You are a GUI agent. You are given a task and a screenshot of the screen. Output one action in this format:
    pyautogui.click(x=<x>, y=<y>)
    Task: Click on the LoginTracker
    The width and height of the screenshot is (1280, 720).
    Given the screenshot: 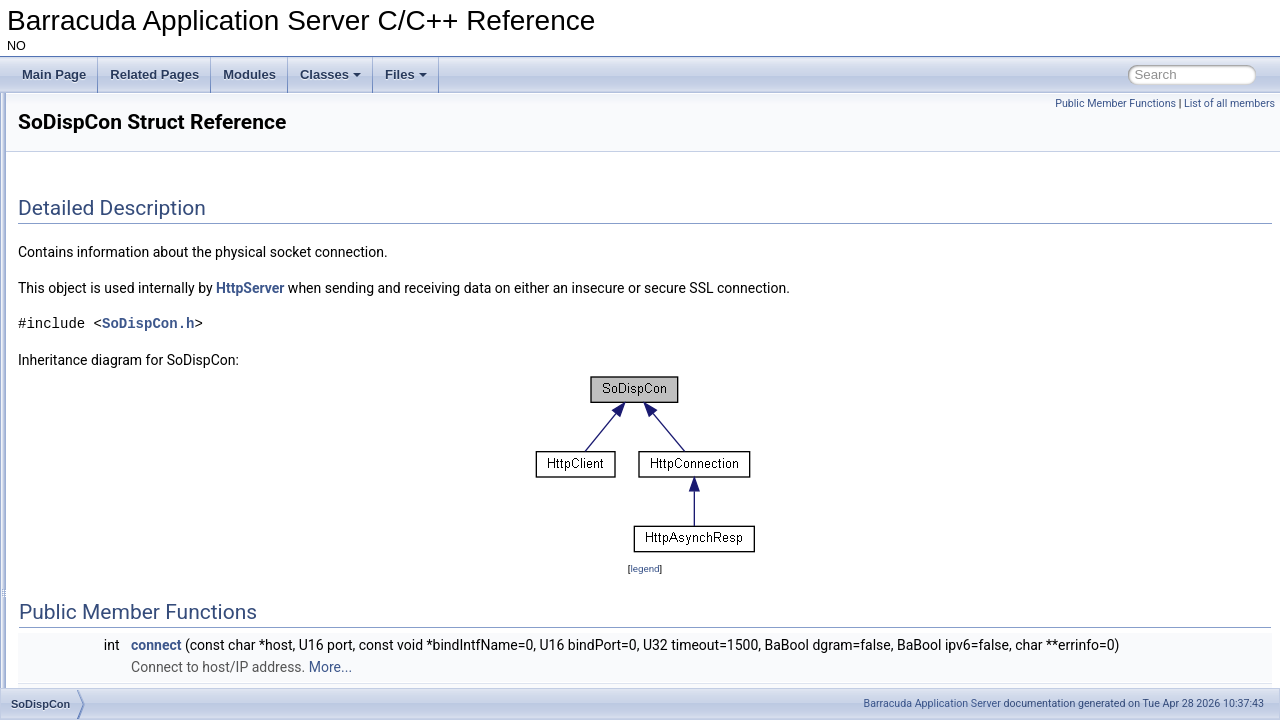 What is the action you would take?
    pyautogui.click(x=101, y=180)
    